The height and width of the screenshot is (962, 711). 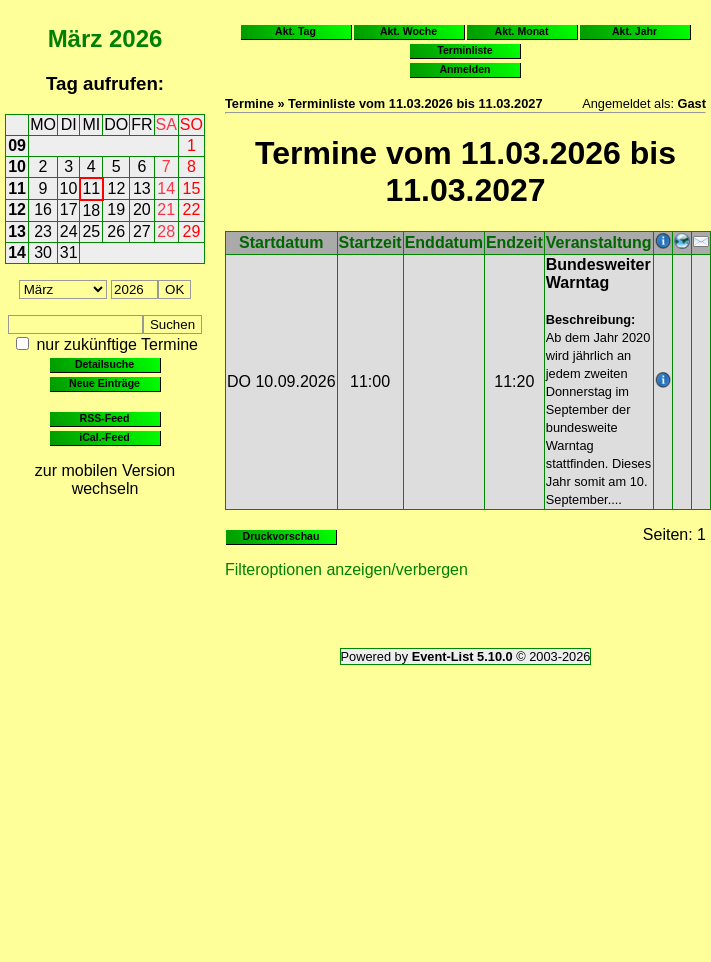 What do you see at coordinates (464, 50) in the screenshot?
I see `Terminliste` at bounding box center [464, 50].